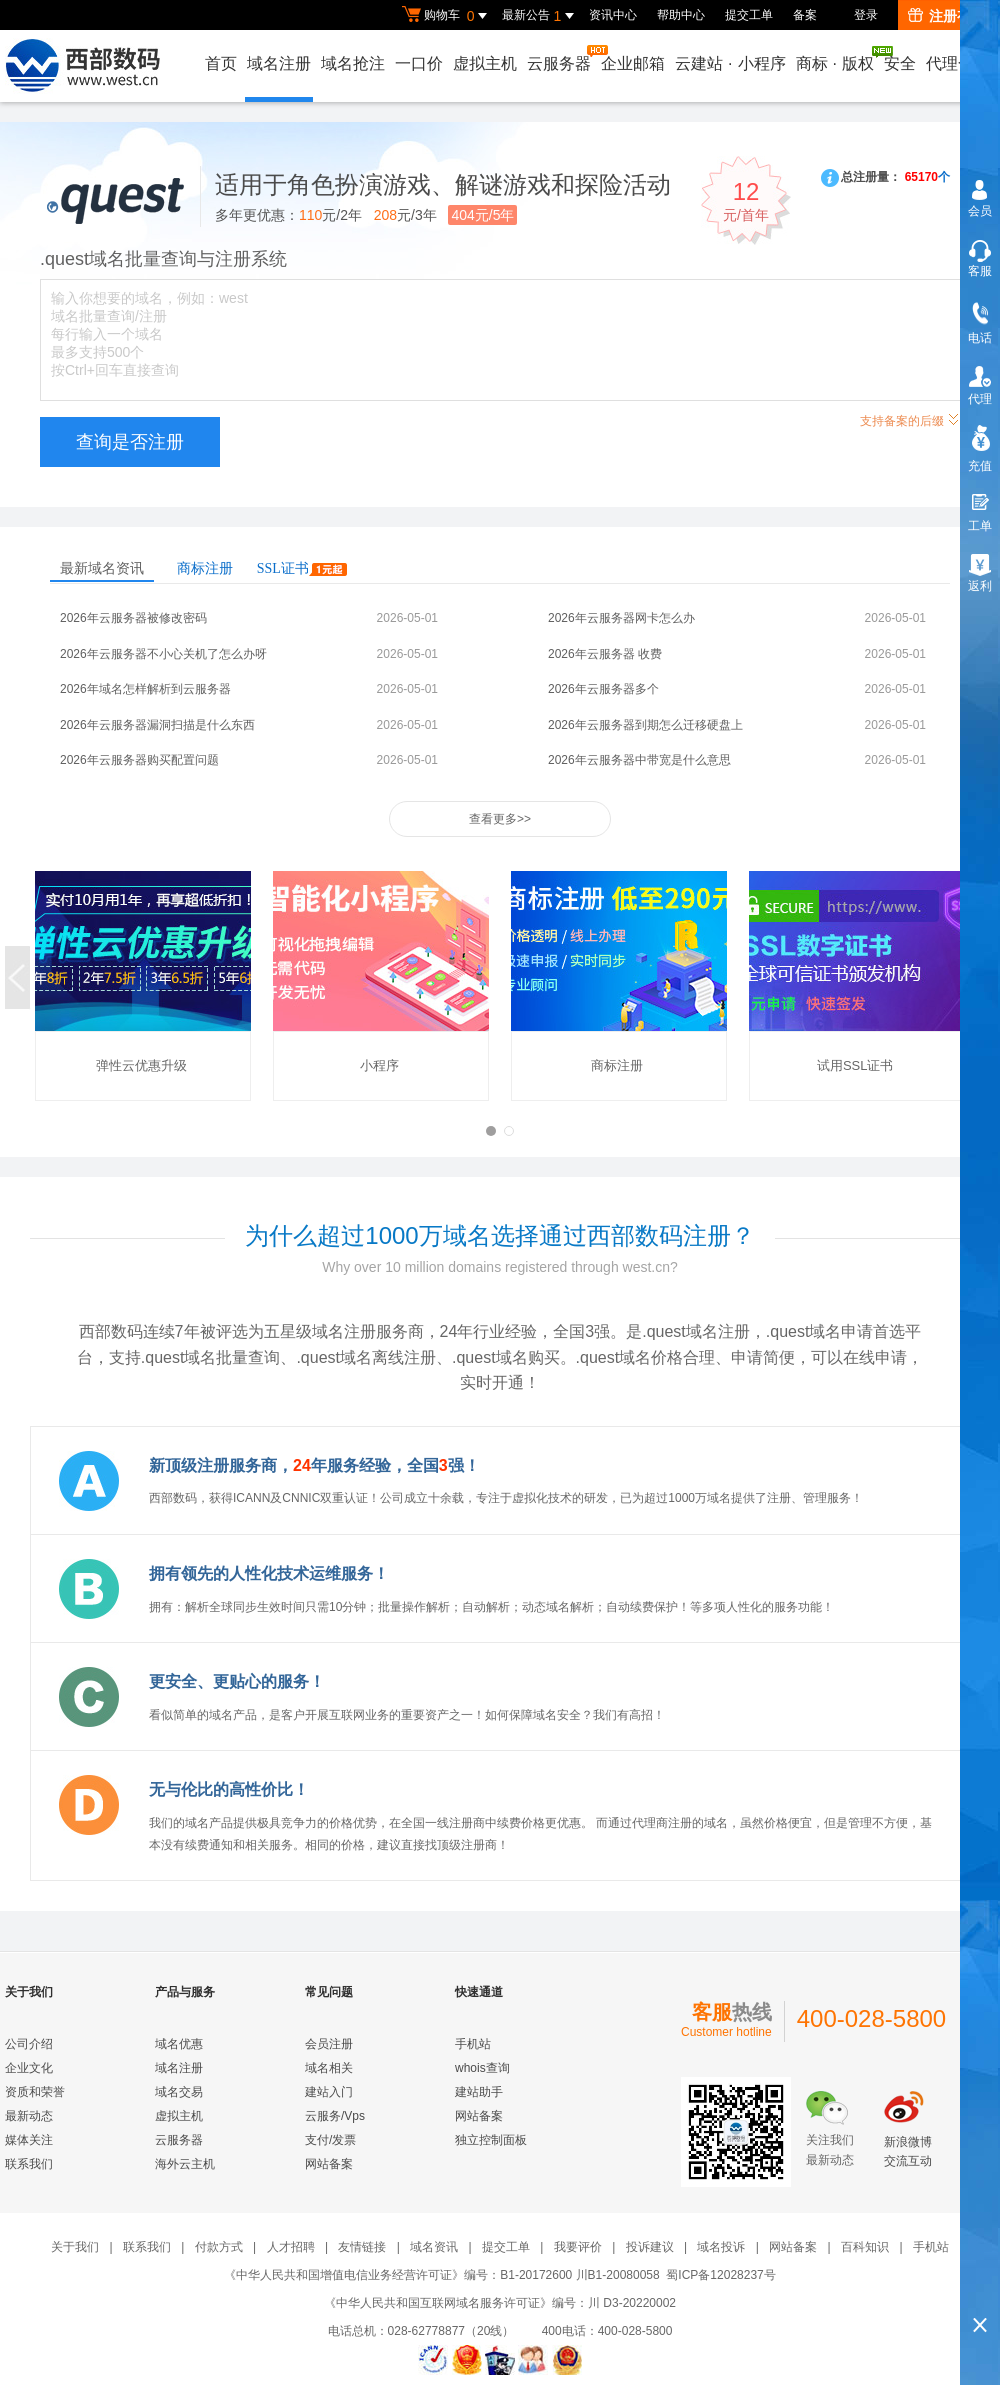 Image resolution: width=1000 pixels, height=2385 pixels. What do you see at coordinates (866, 15) in the screenshot?
I see `登录` at bounding box center [866, 15].